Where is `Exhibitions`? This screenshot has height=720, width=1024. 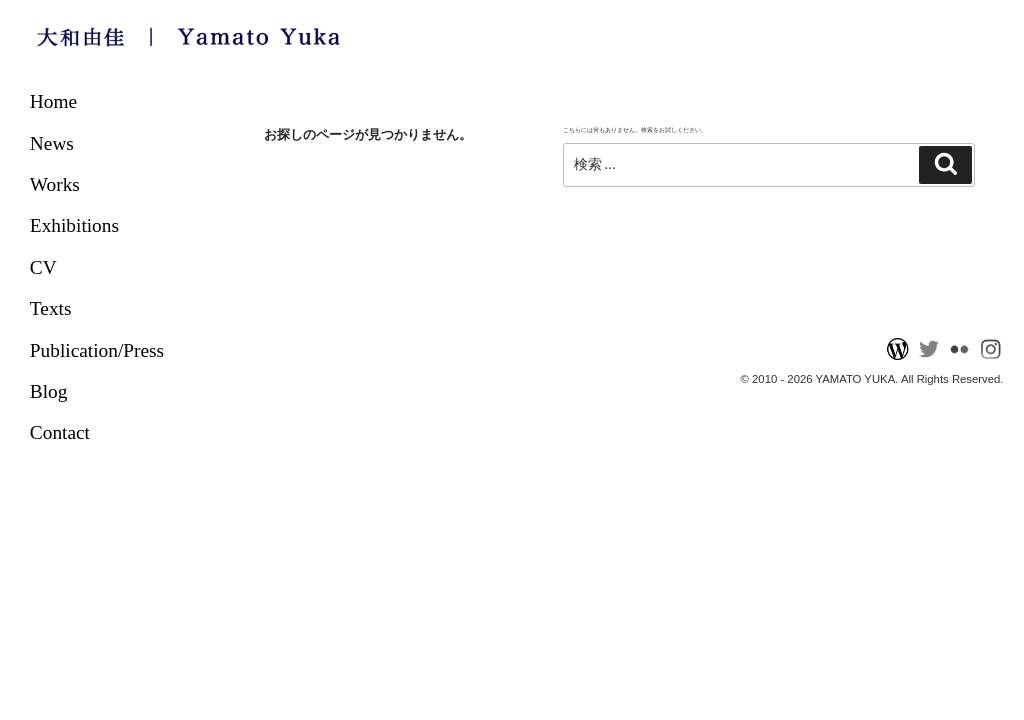 Exhibitions is located at coordinates (74, 225).